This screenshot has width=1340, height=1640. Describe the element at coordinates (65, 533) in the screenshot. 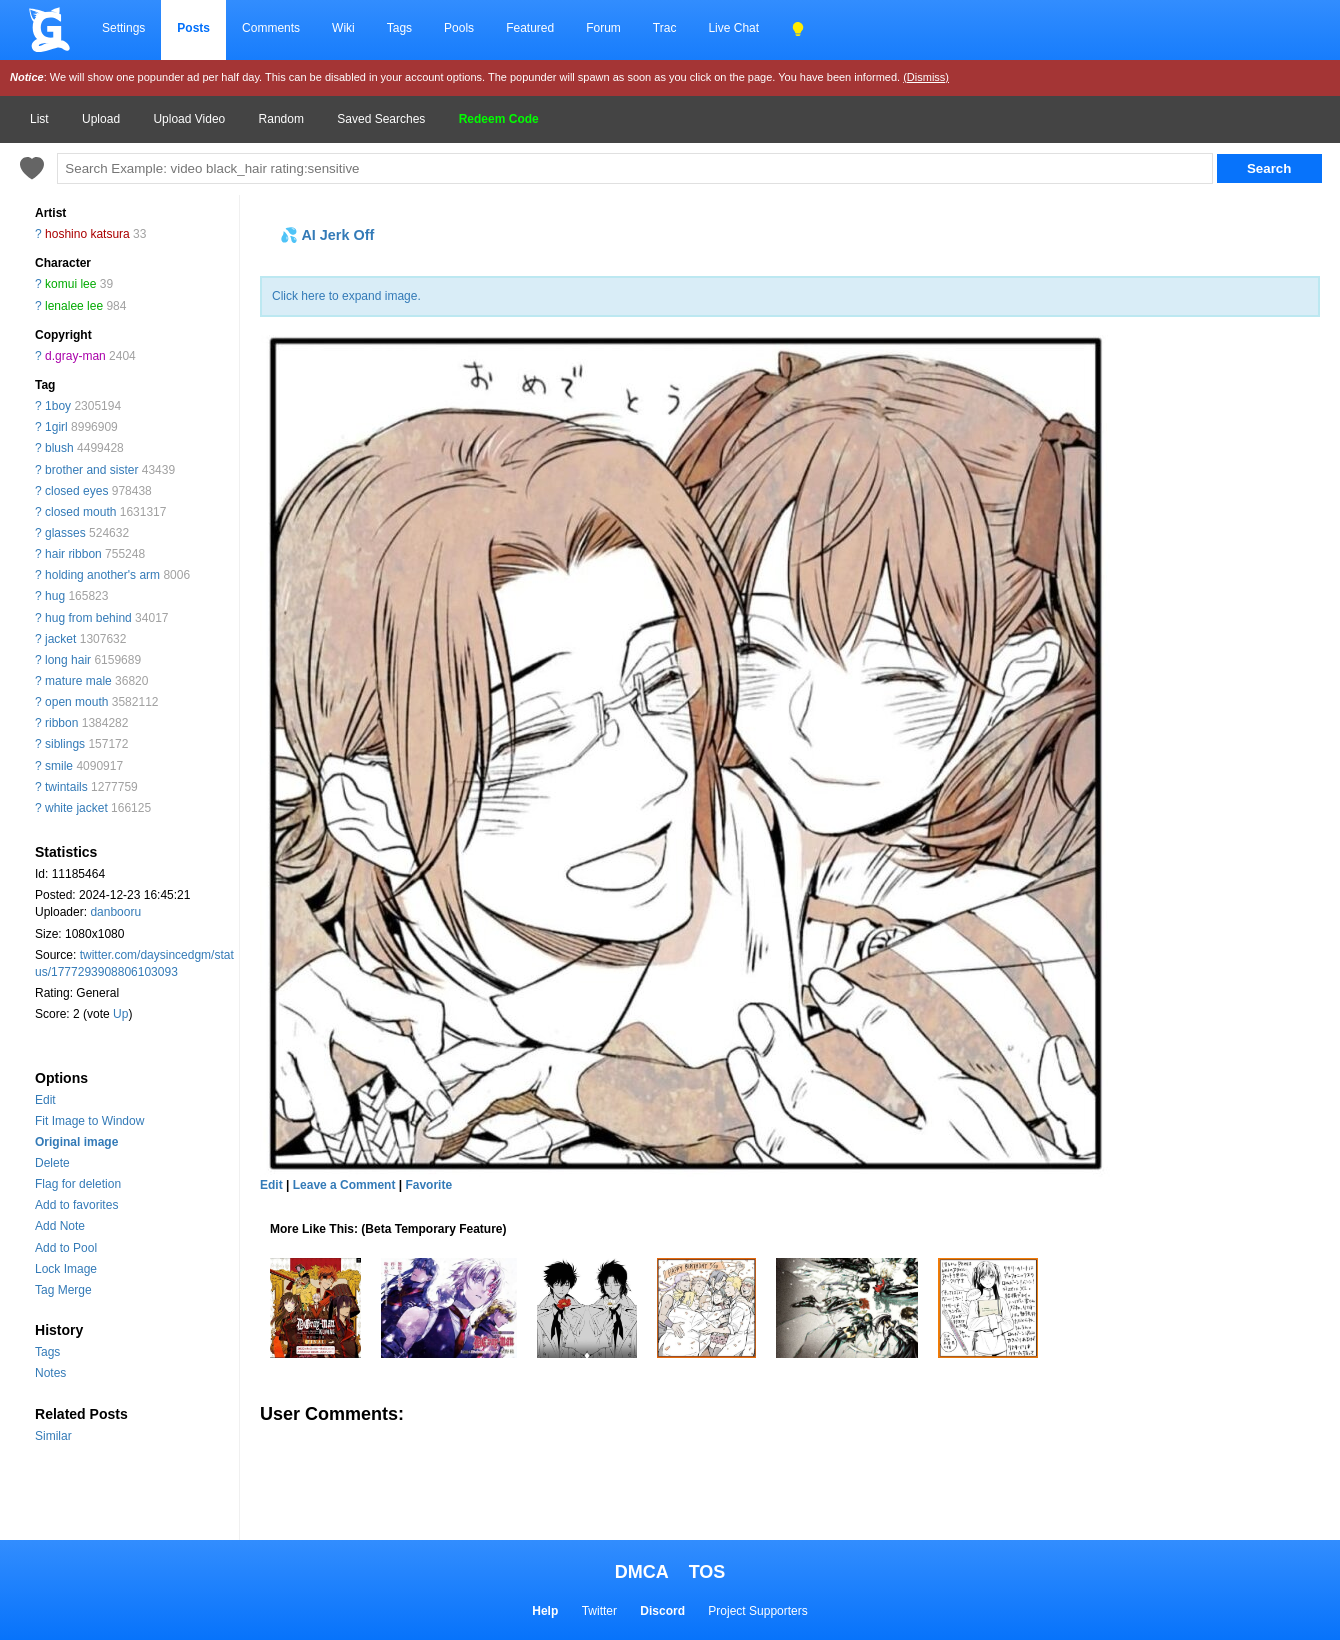

I see `glasses` at that location.